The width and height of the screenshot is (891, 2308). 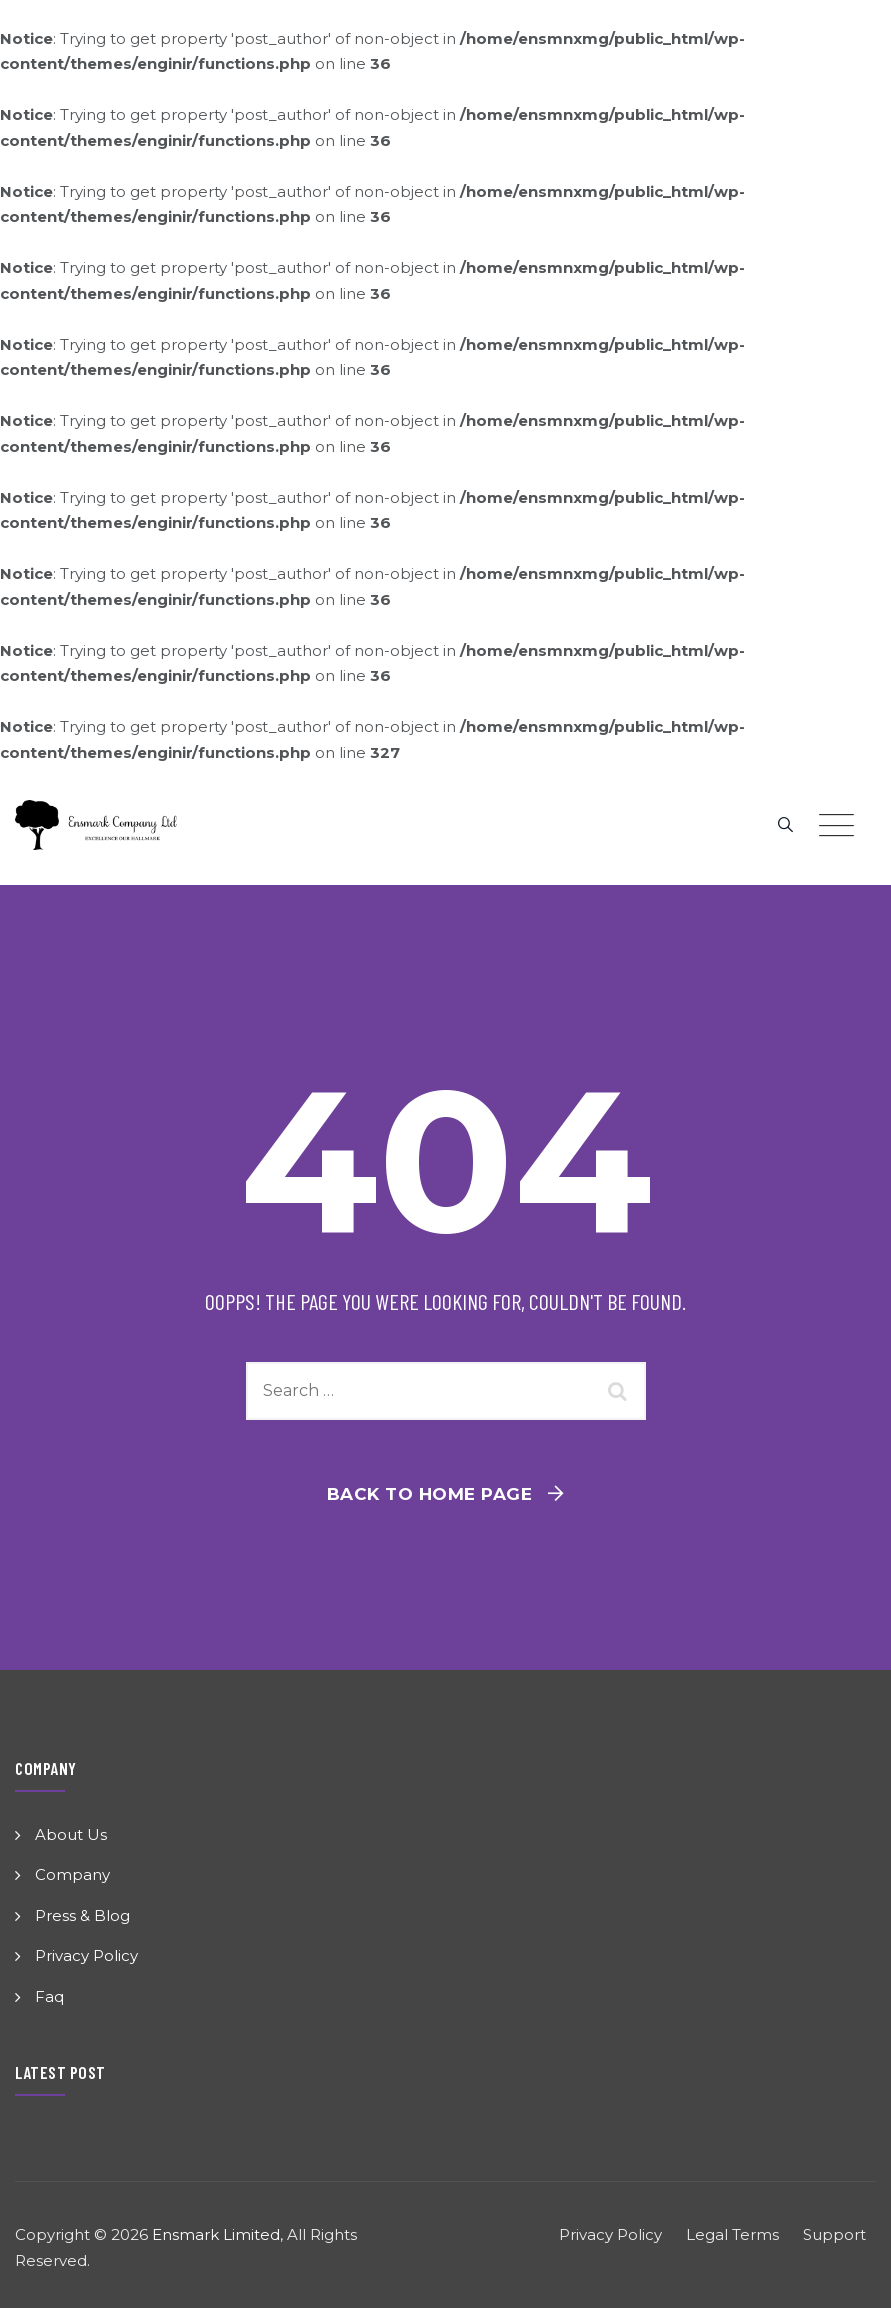 What do you see at coordinates (49, 1996) in the screenshot?
I see `Faq` at bounding box center [49, 1996].